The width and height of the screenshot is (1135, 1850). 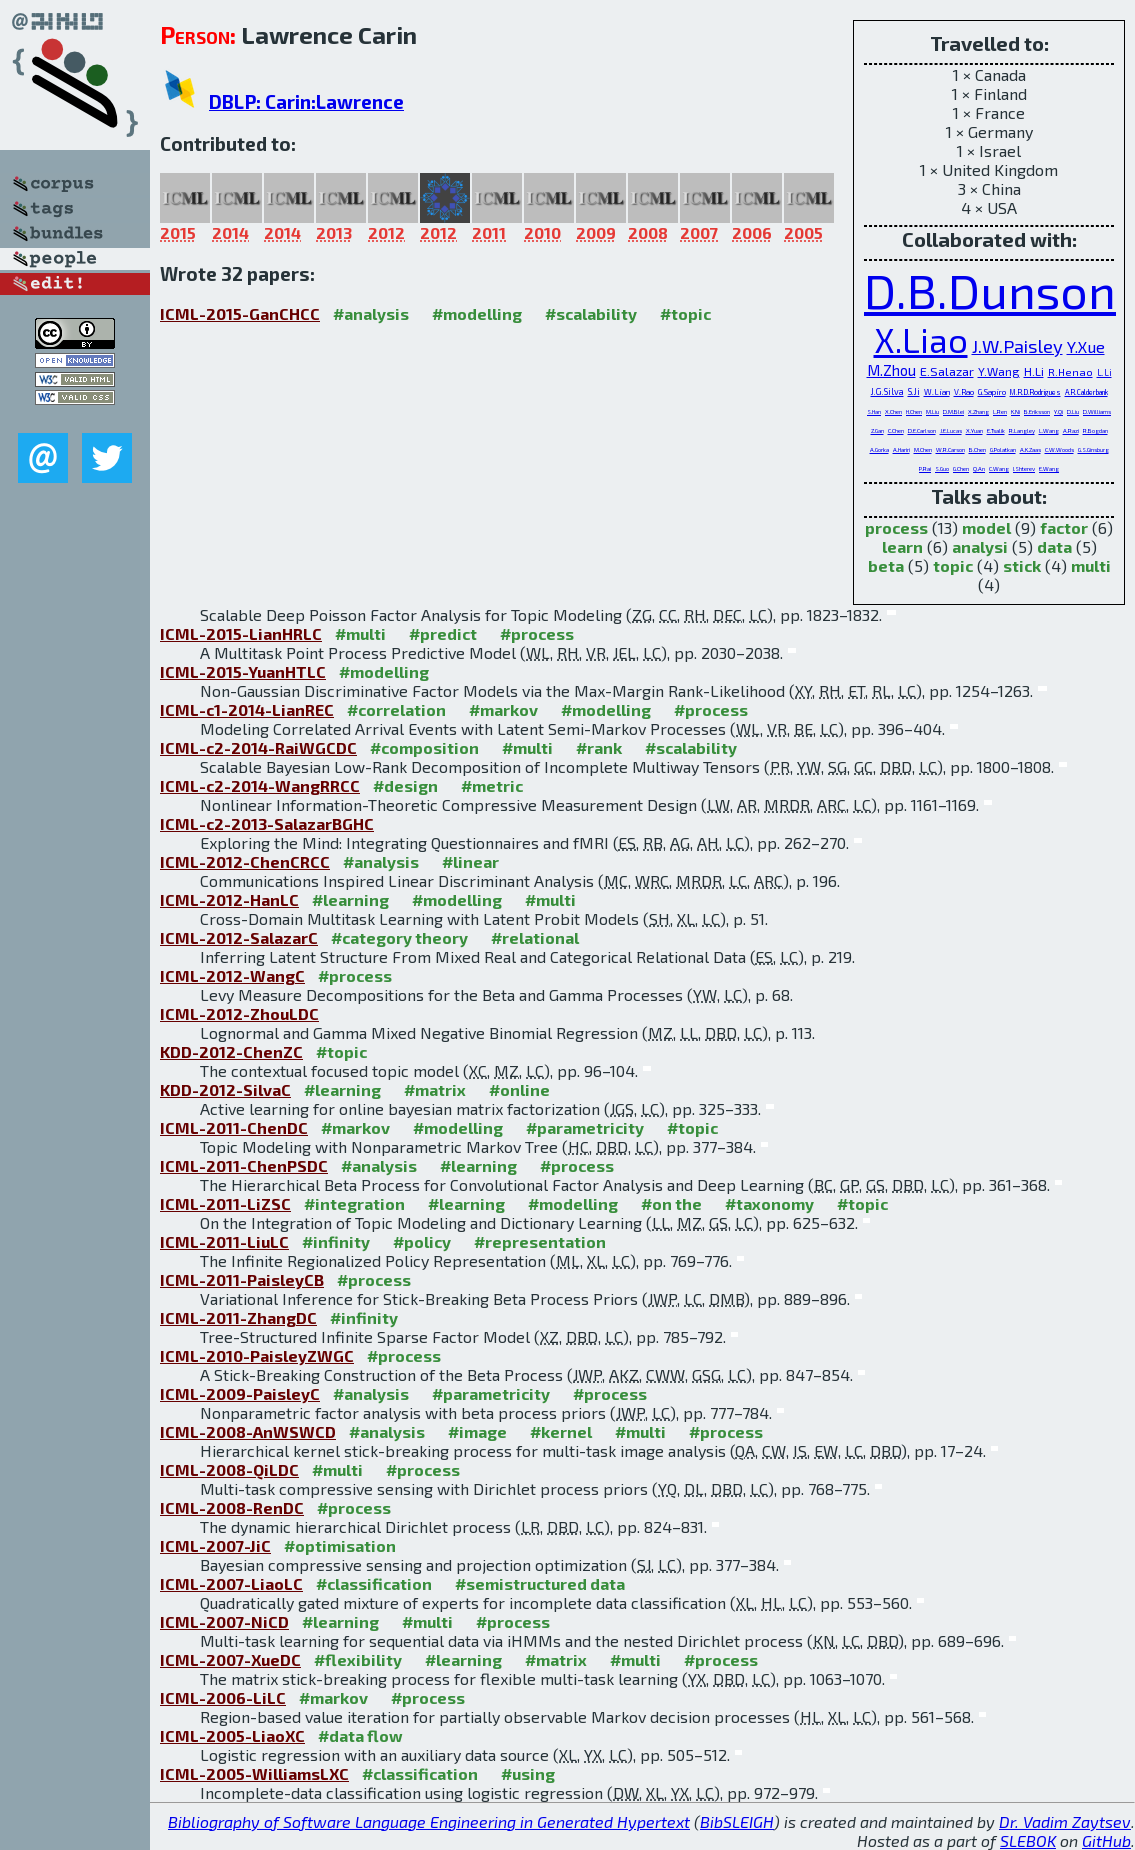 I want to click on ICML-c1-2014-LianREC, so click(x=247, y=709).